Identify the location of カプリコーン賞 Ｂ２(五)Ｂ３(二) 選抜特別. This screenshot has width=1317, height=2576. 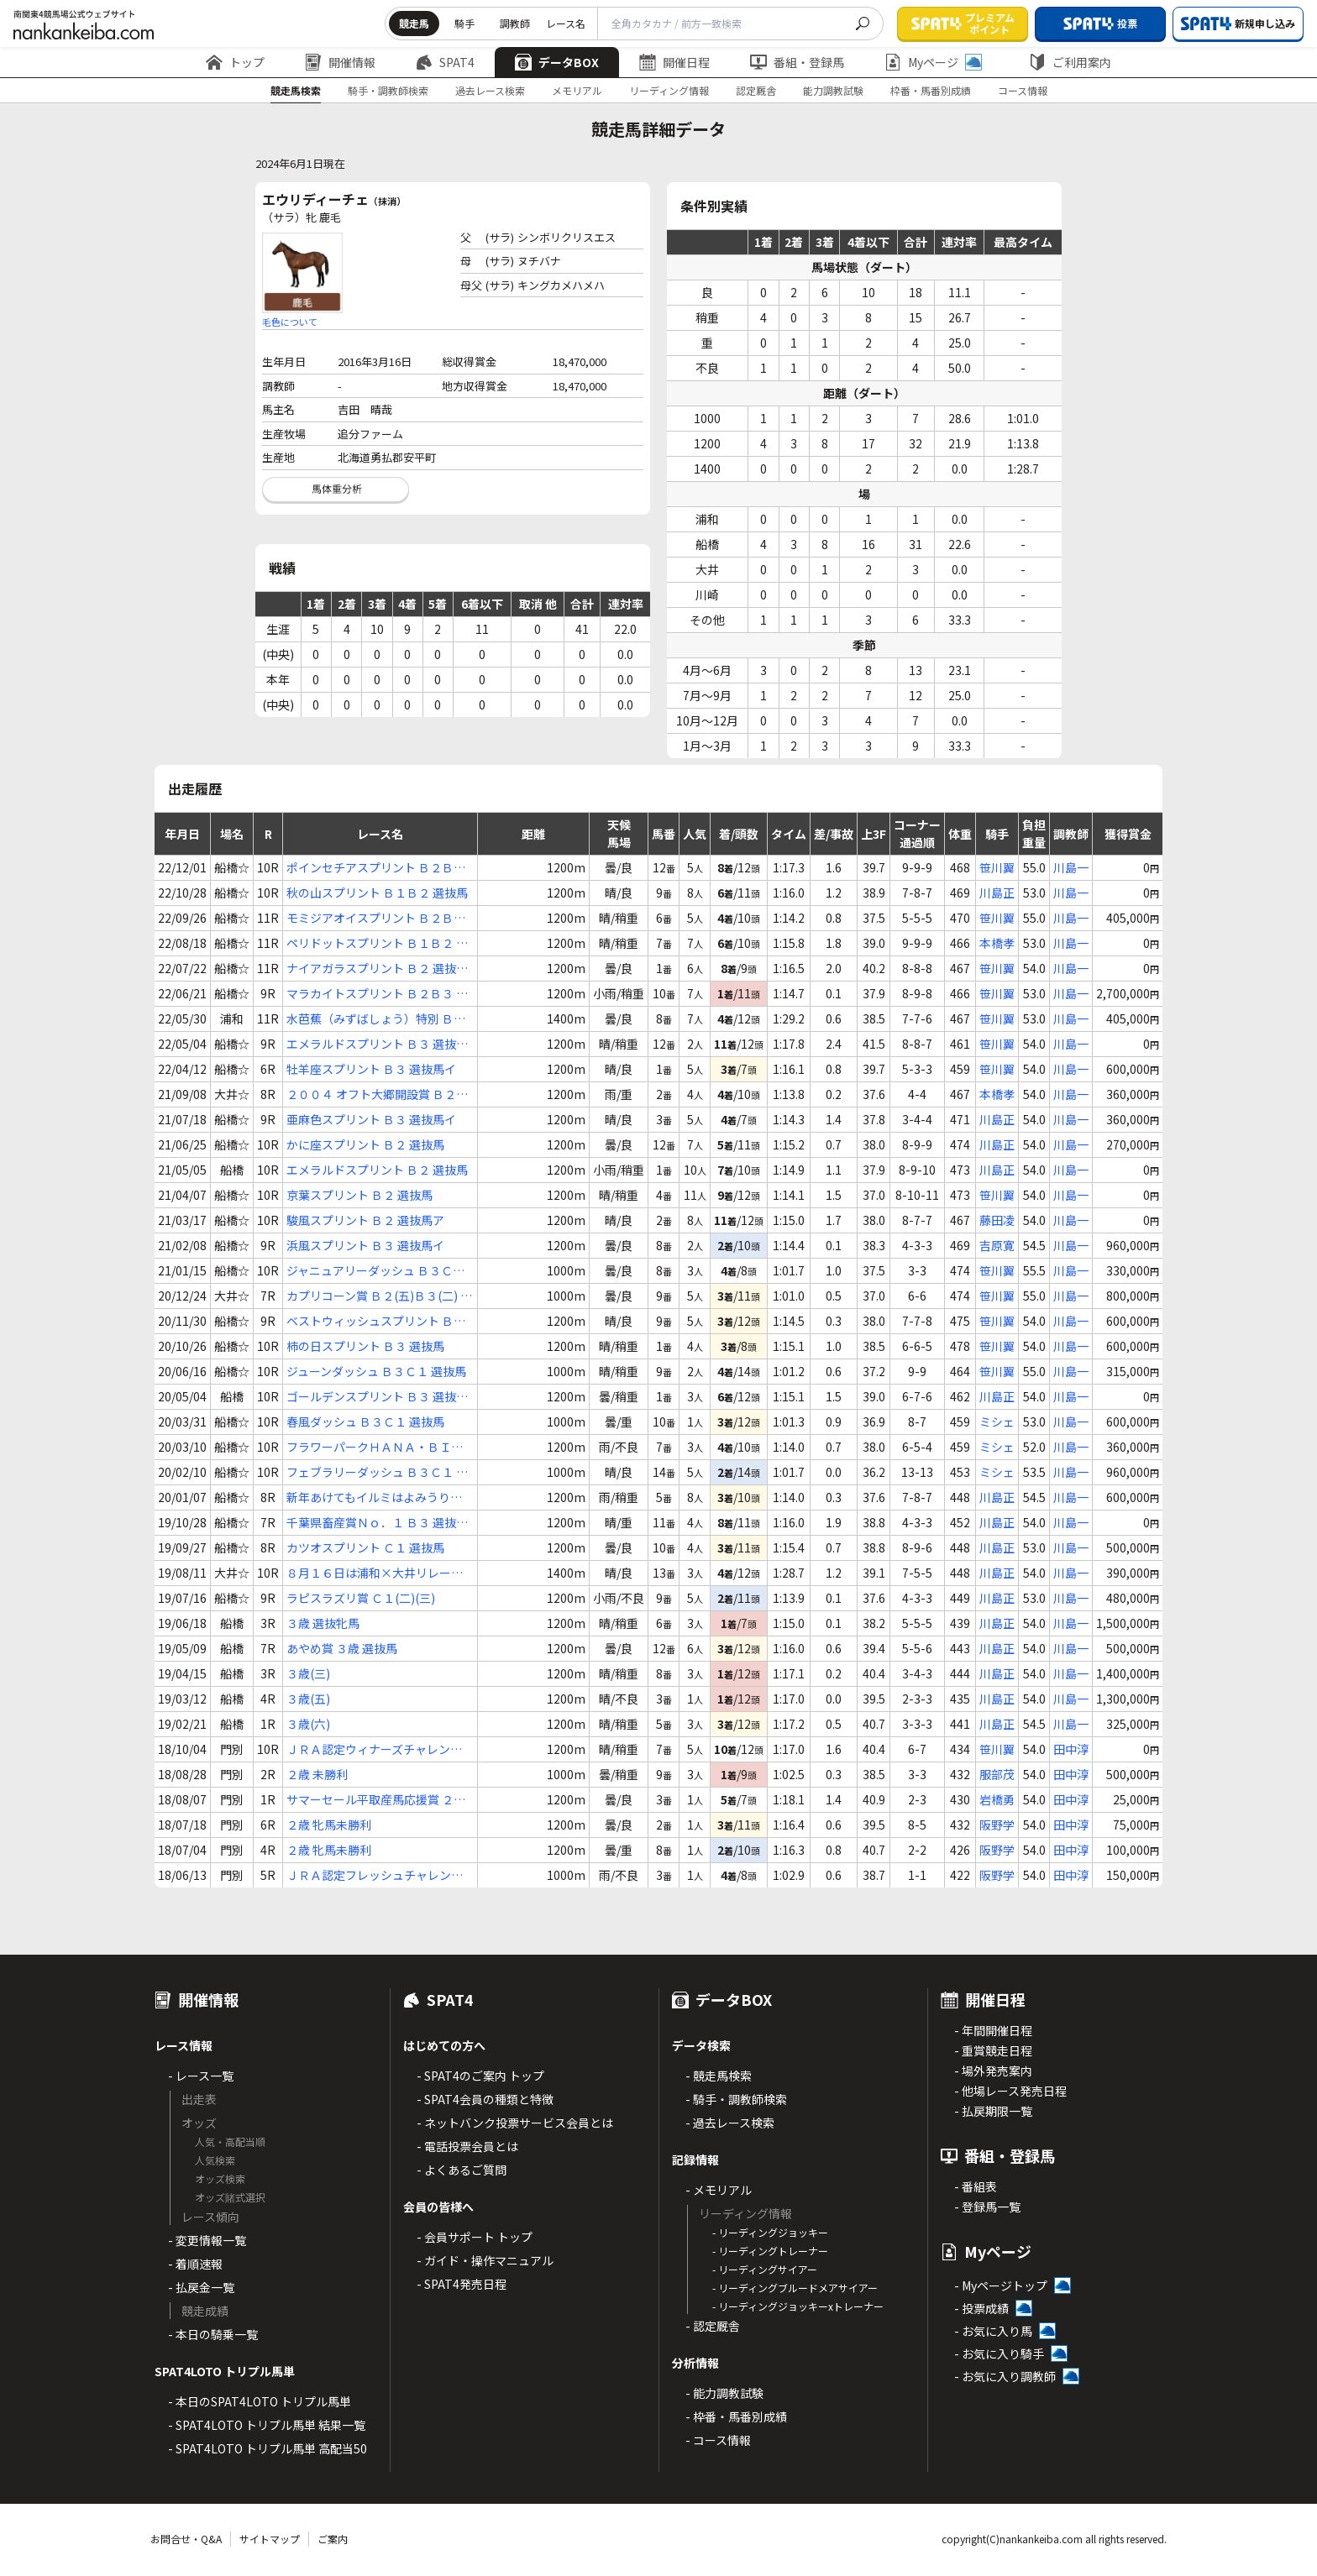
(379, 1296).